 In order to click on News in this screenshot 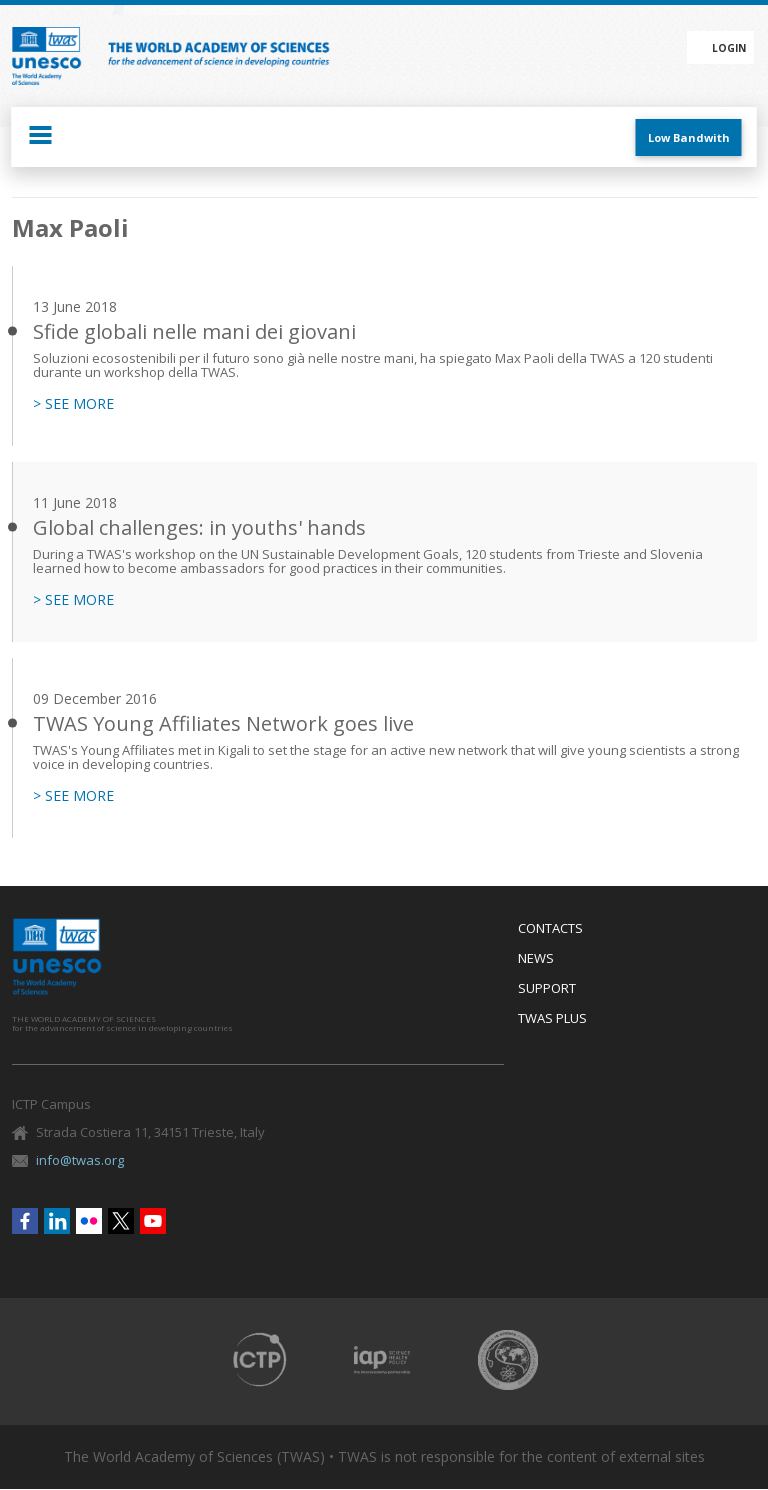, I will do `click(536, 959)`.